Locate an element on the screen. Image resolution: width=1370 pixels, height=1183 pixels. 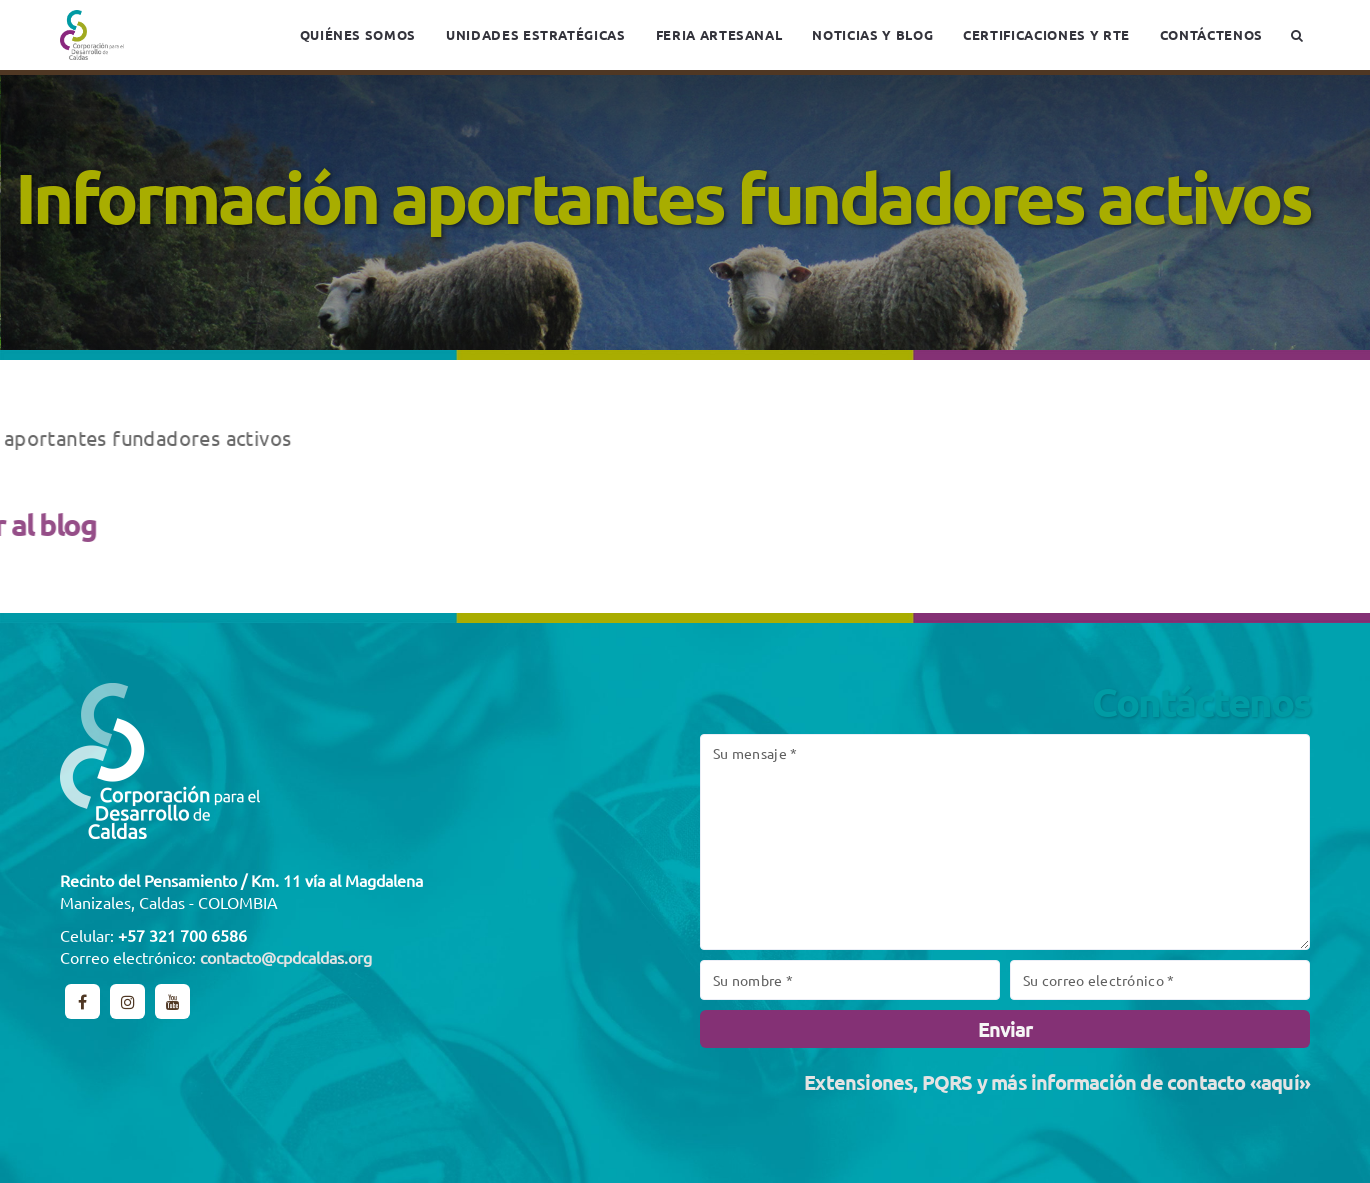
Contáctenos is located at coordinates (1211, 34).